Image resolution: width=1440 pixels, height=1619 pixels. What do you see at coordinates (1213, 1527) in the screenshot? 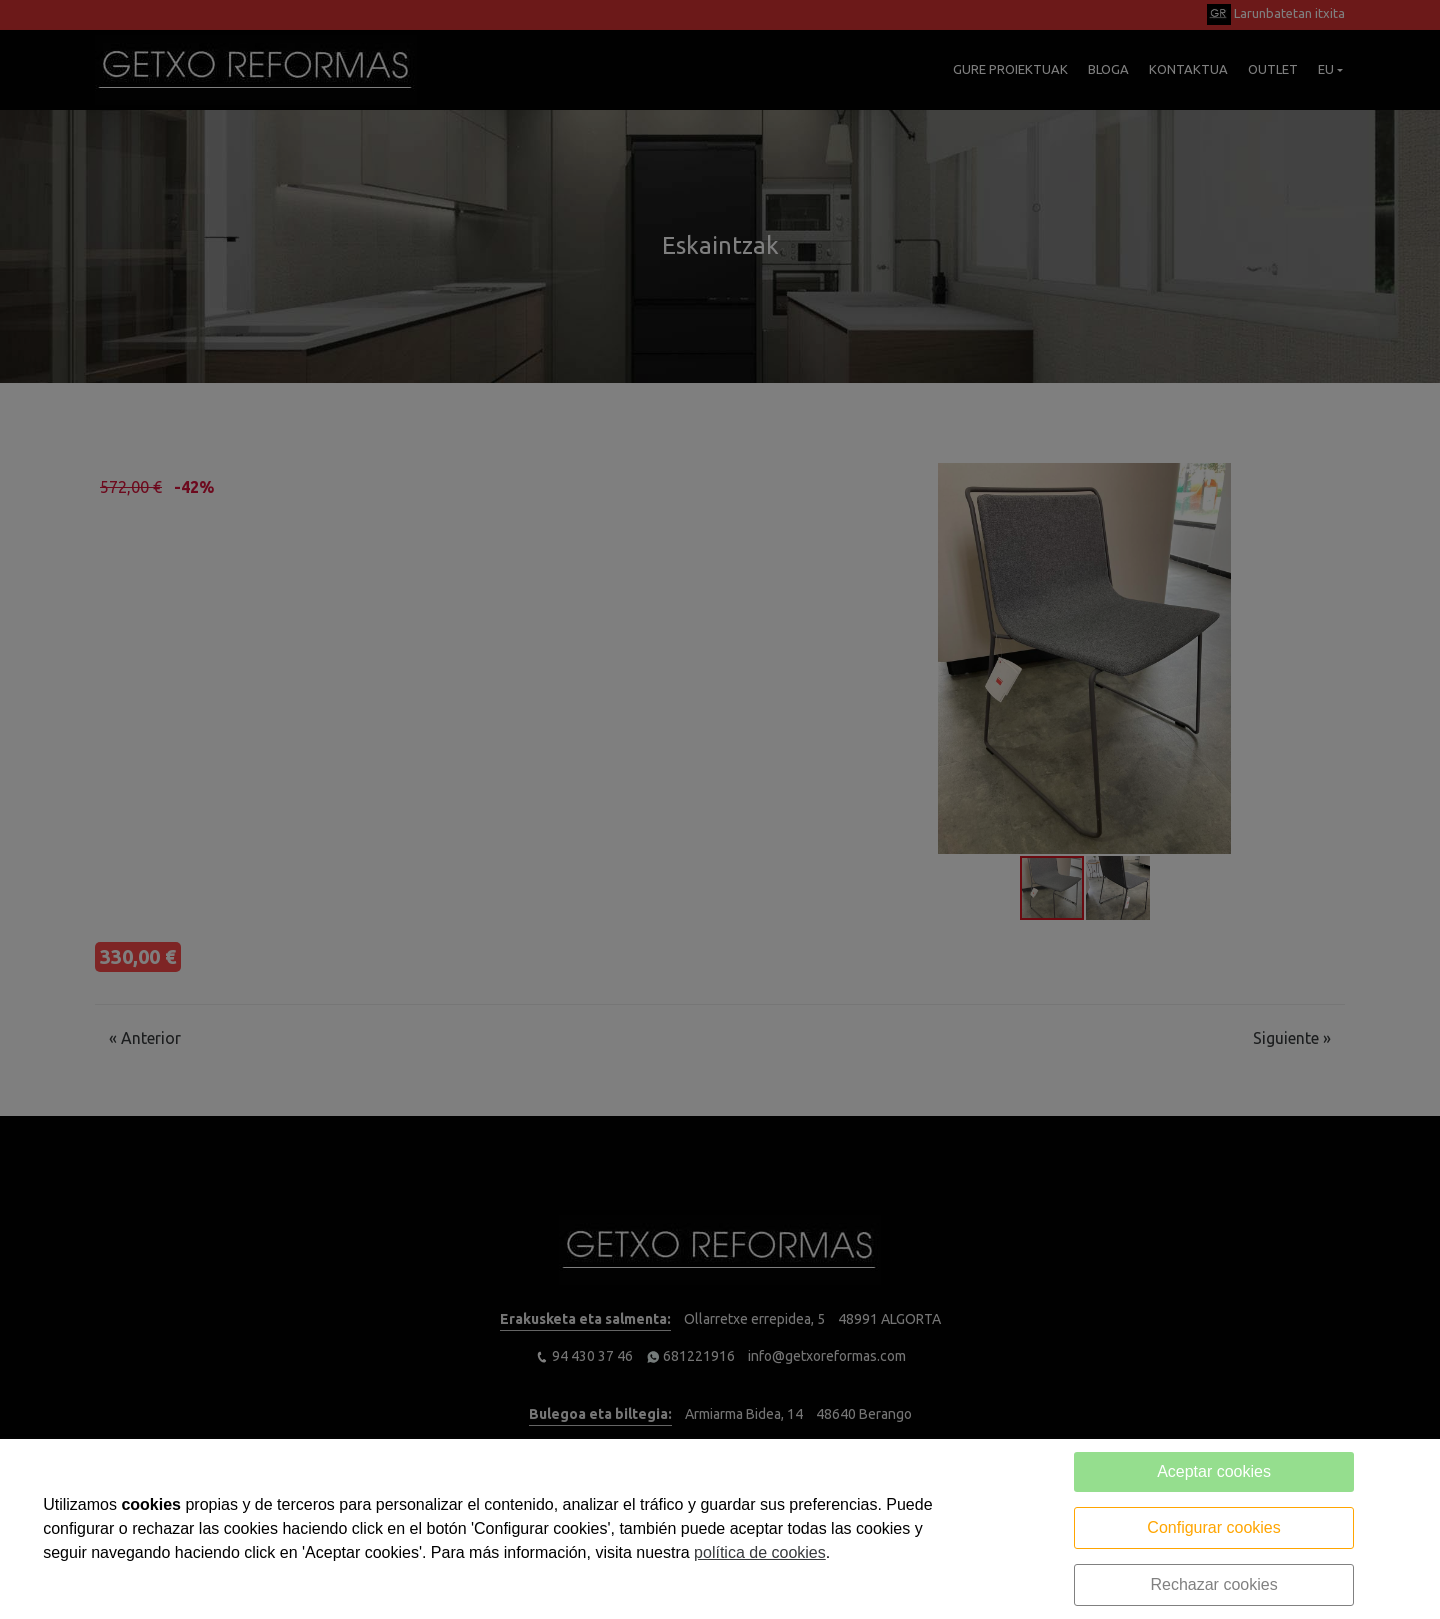
I see `Configurar cookies` at bounding box center [1213, 1527].